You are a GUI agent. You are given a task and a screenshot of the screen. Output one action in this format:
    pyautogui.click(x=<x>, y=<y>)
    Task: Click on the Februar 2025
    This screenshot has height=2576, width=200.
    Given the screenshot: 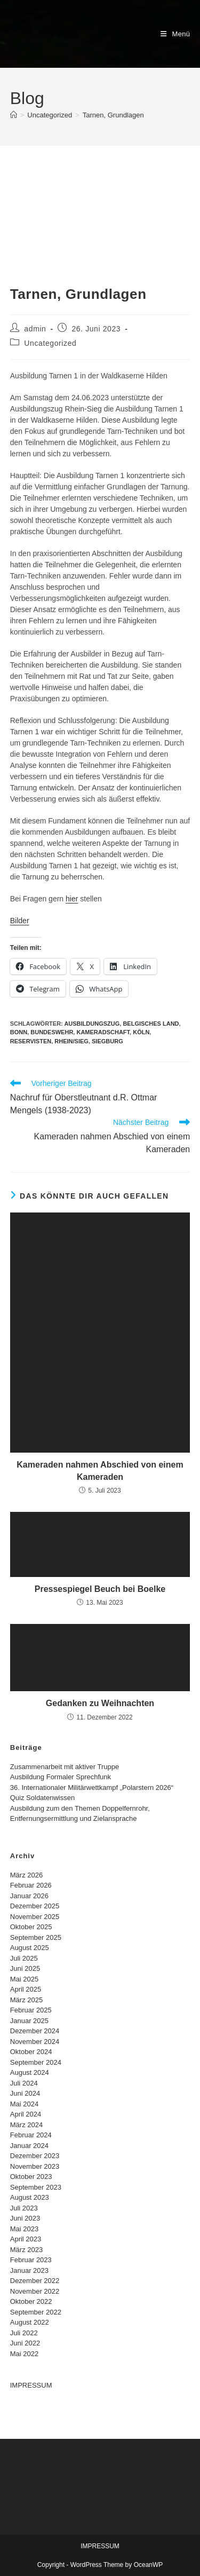 What is the action you would take?
    pyautogui.click(x=31, y=2010)
    